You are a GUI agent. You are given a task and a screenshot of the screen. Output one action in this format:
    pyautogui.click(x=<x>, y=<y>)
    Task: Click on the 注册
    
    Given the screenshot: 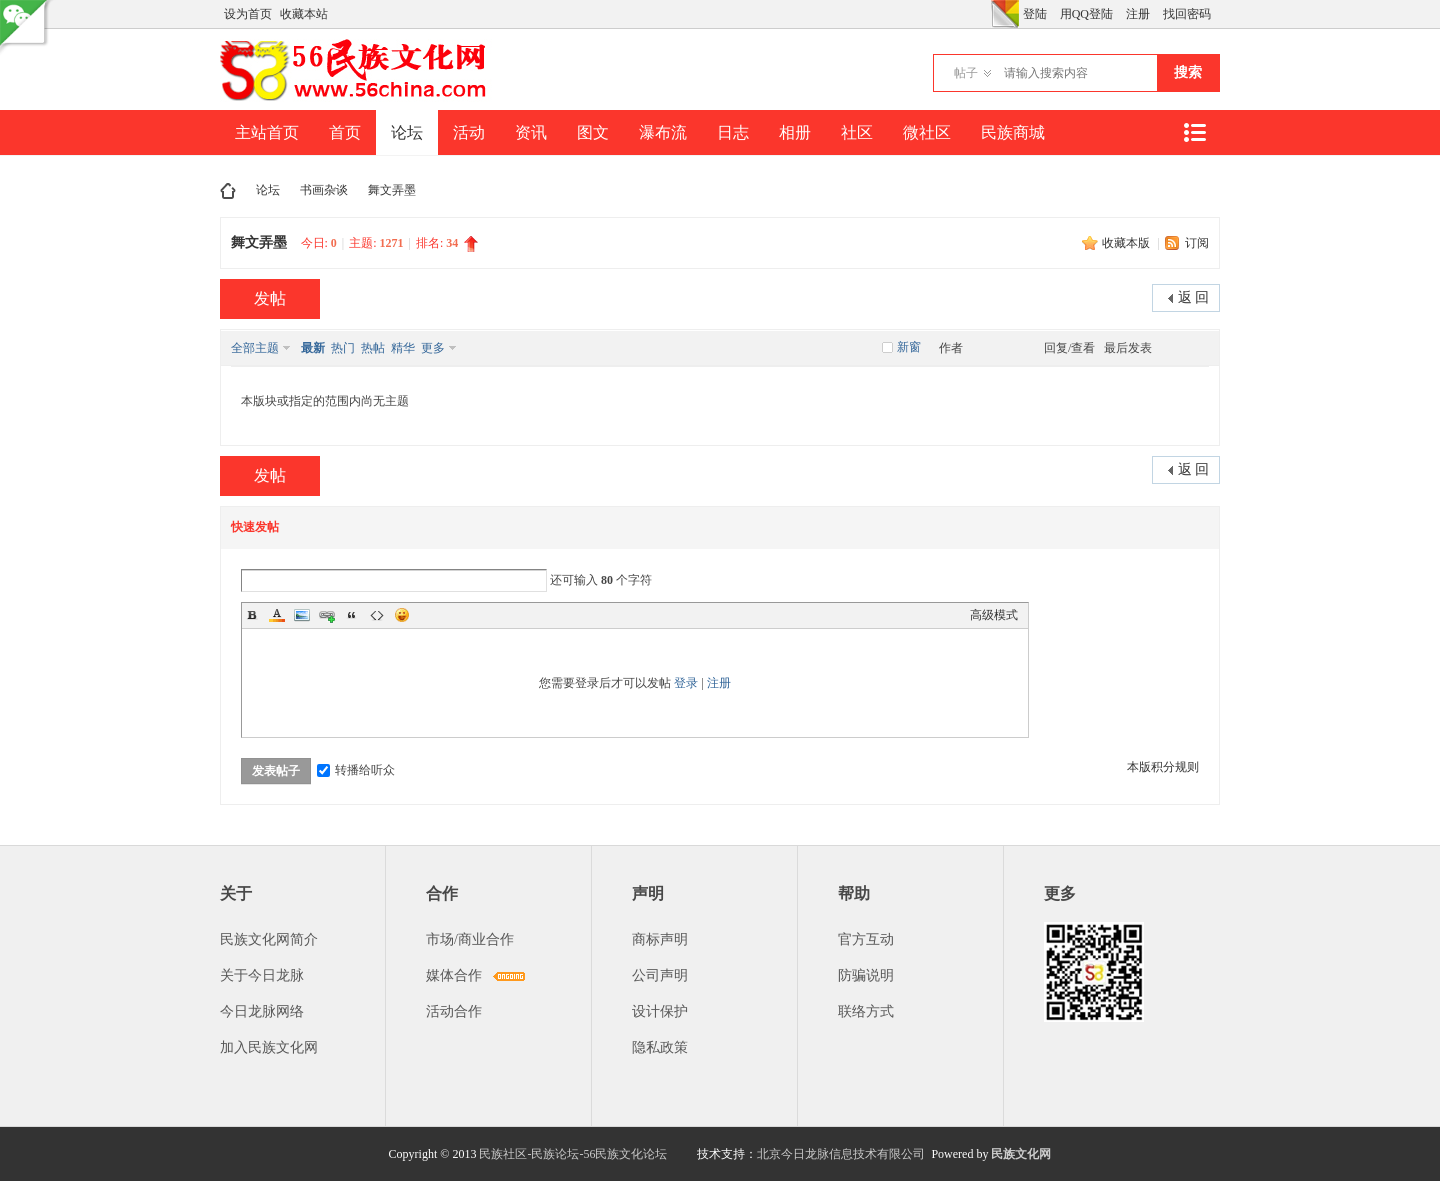 What is the action you would take?
    pyautogui.click(x=1138, y=14)
    